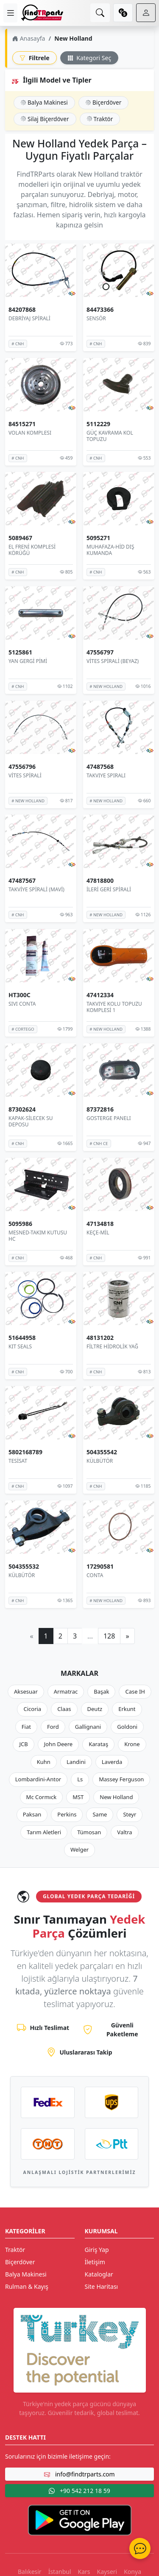 The width and height of the screenshot is (159, 2576). Describe the element at coordinates (44, 102) in the screenshot. I see `Balya Makinesi` at that location.